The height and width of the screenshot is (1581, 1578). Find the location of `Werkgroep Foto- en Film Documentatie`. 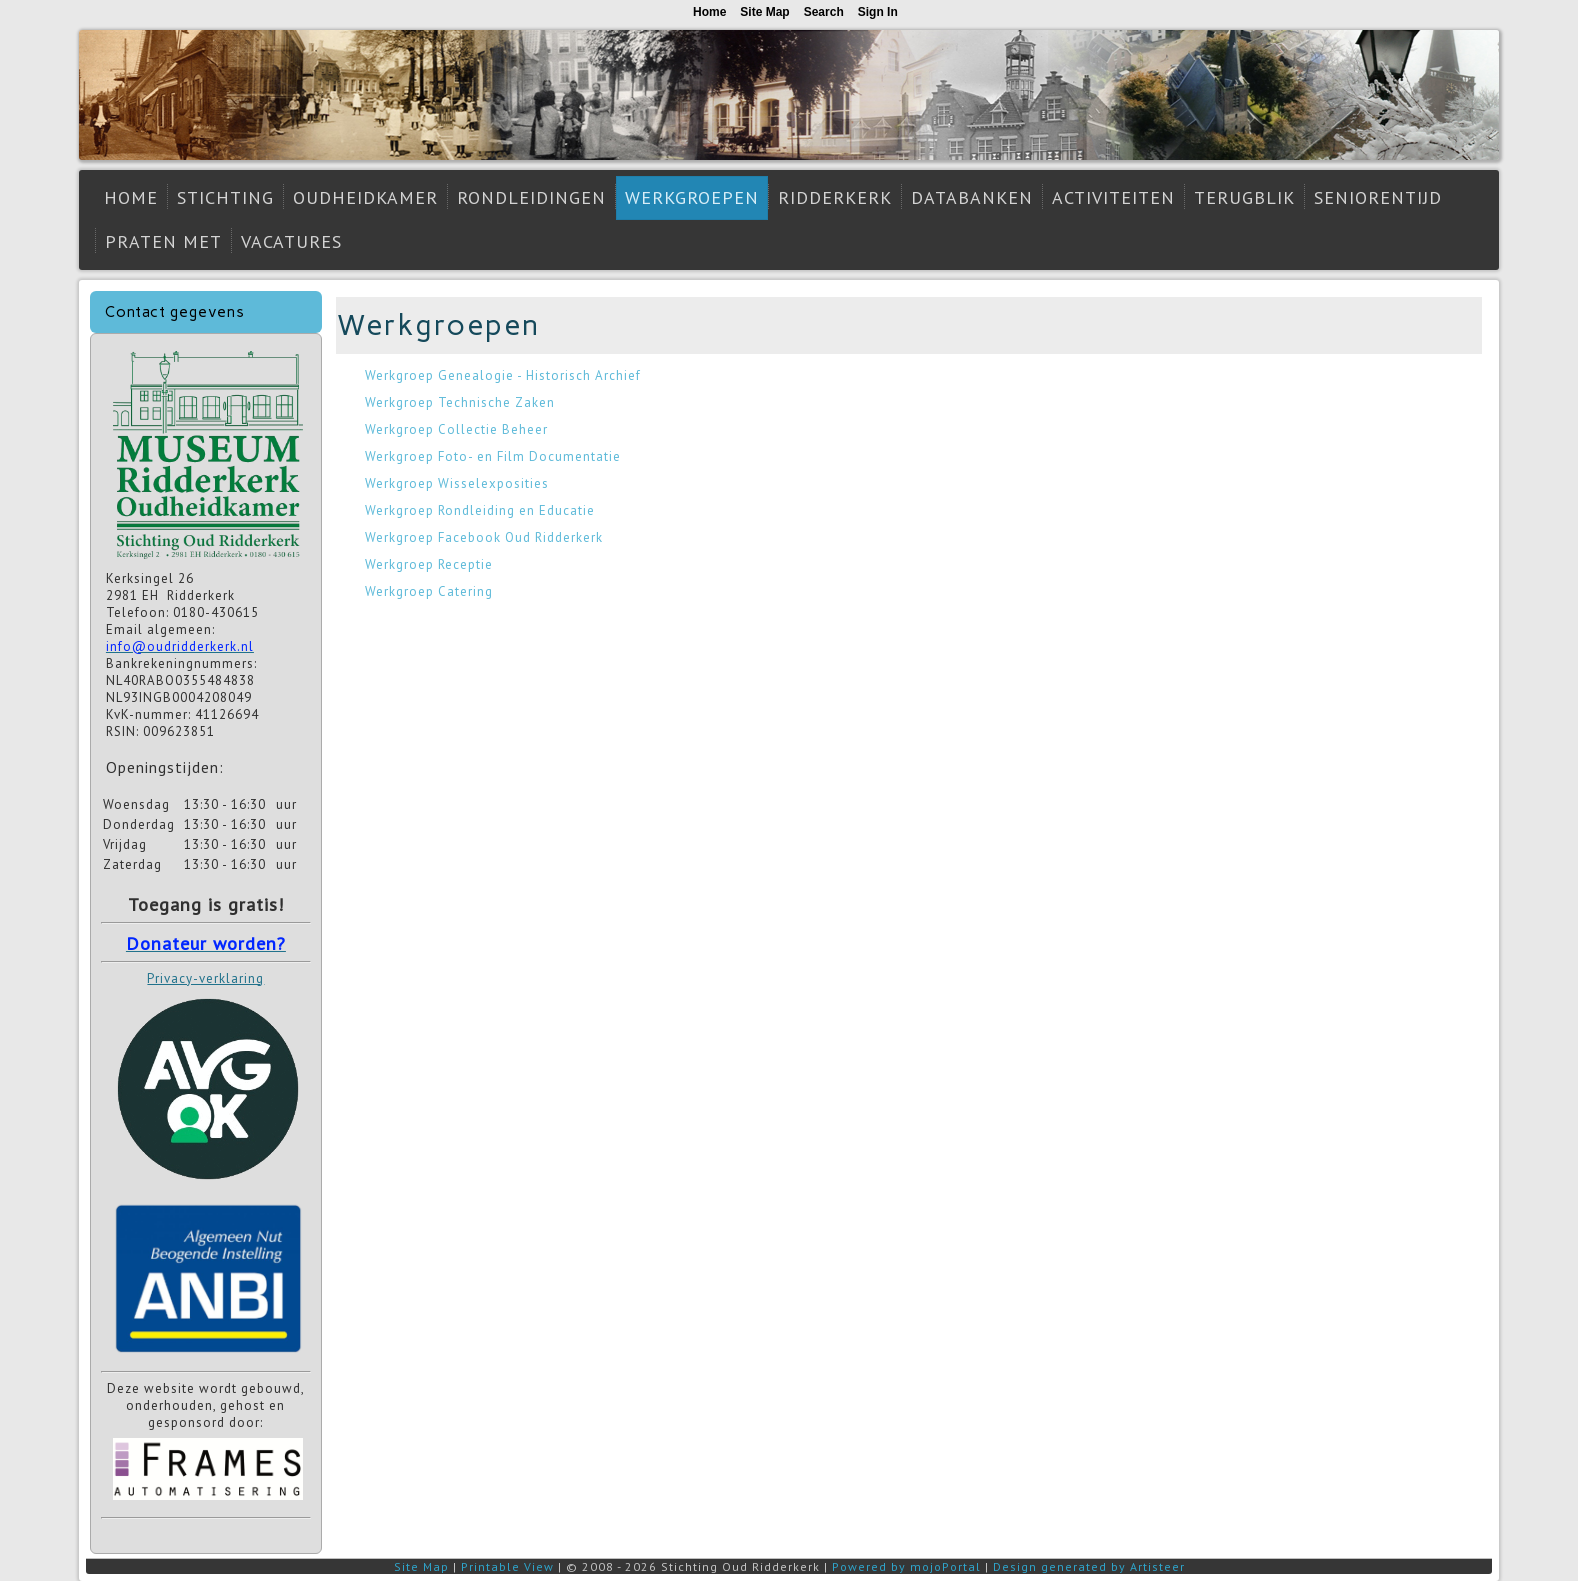

Werkgroep Foto- en Film Documentatie is located at coordinates (493, 456).